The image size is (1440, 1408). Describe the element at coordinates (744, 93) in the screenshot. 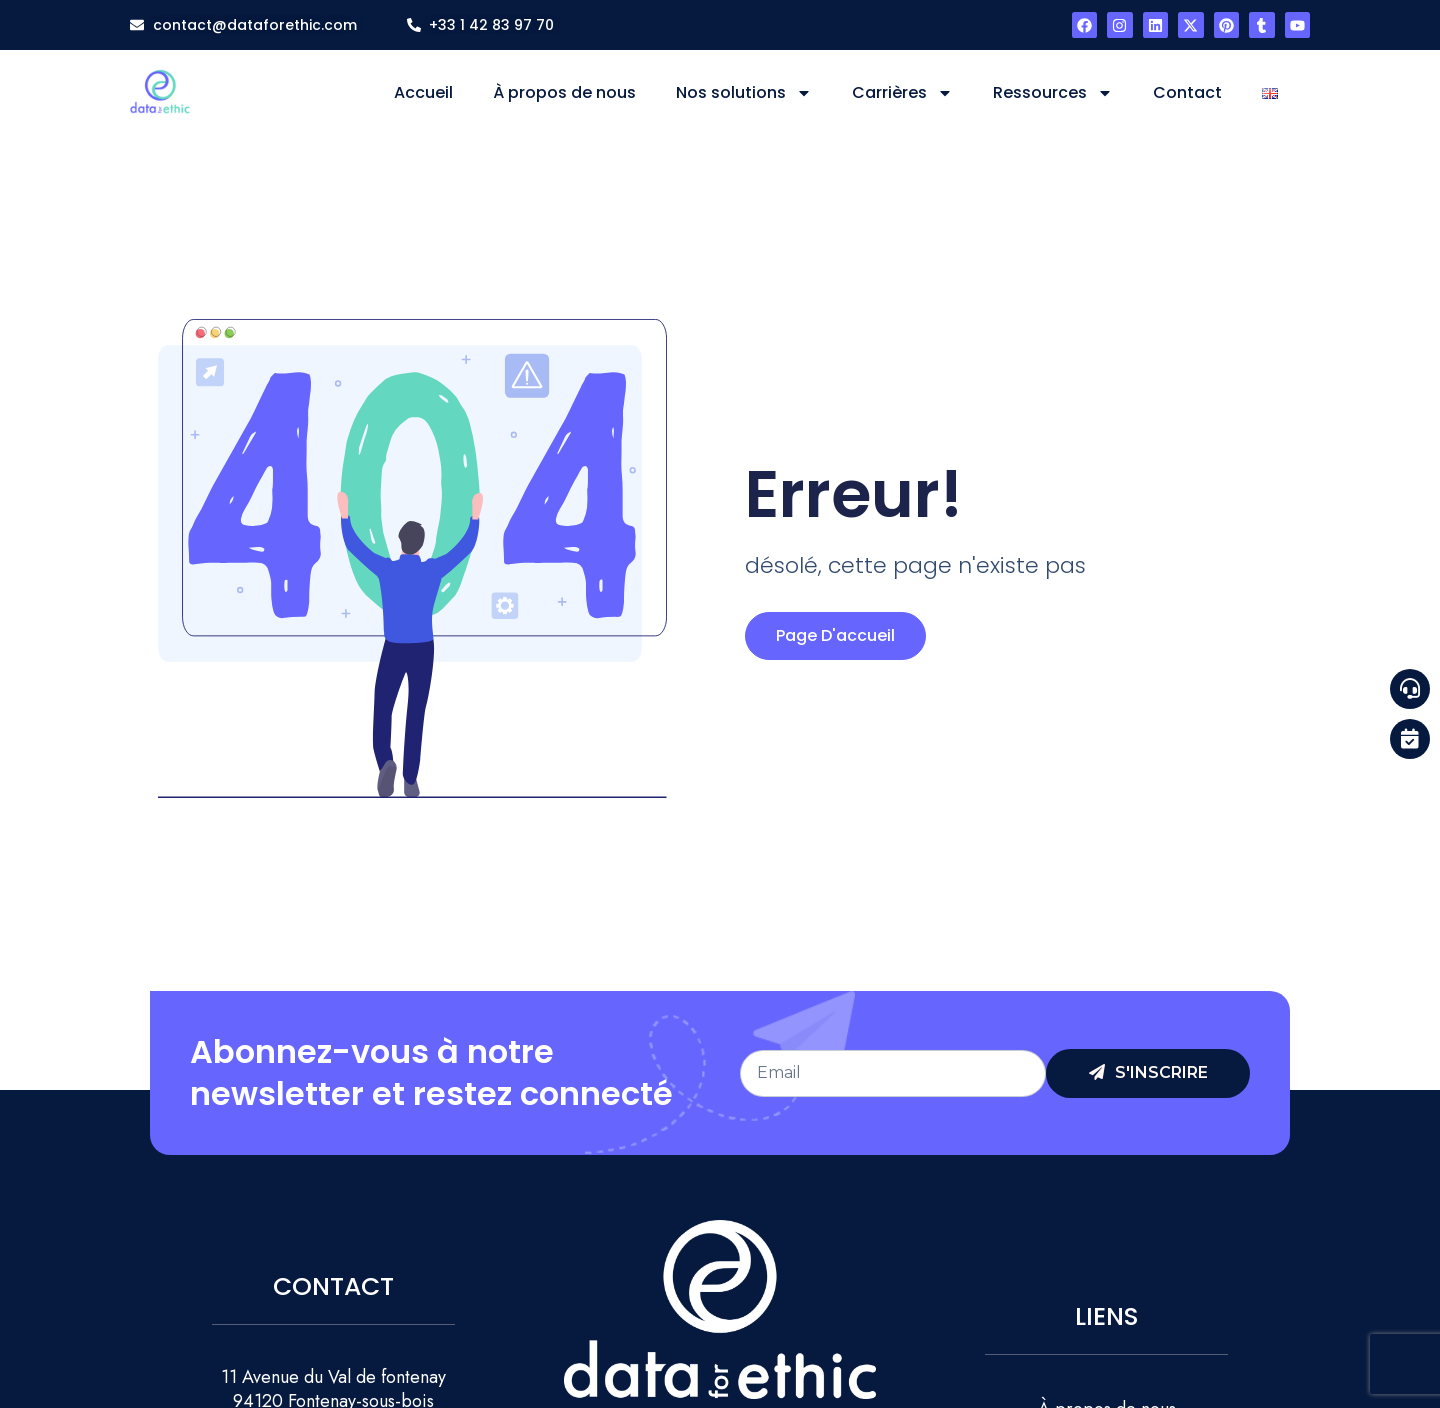

I see `Nos solutions` at that location.